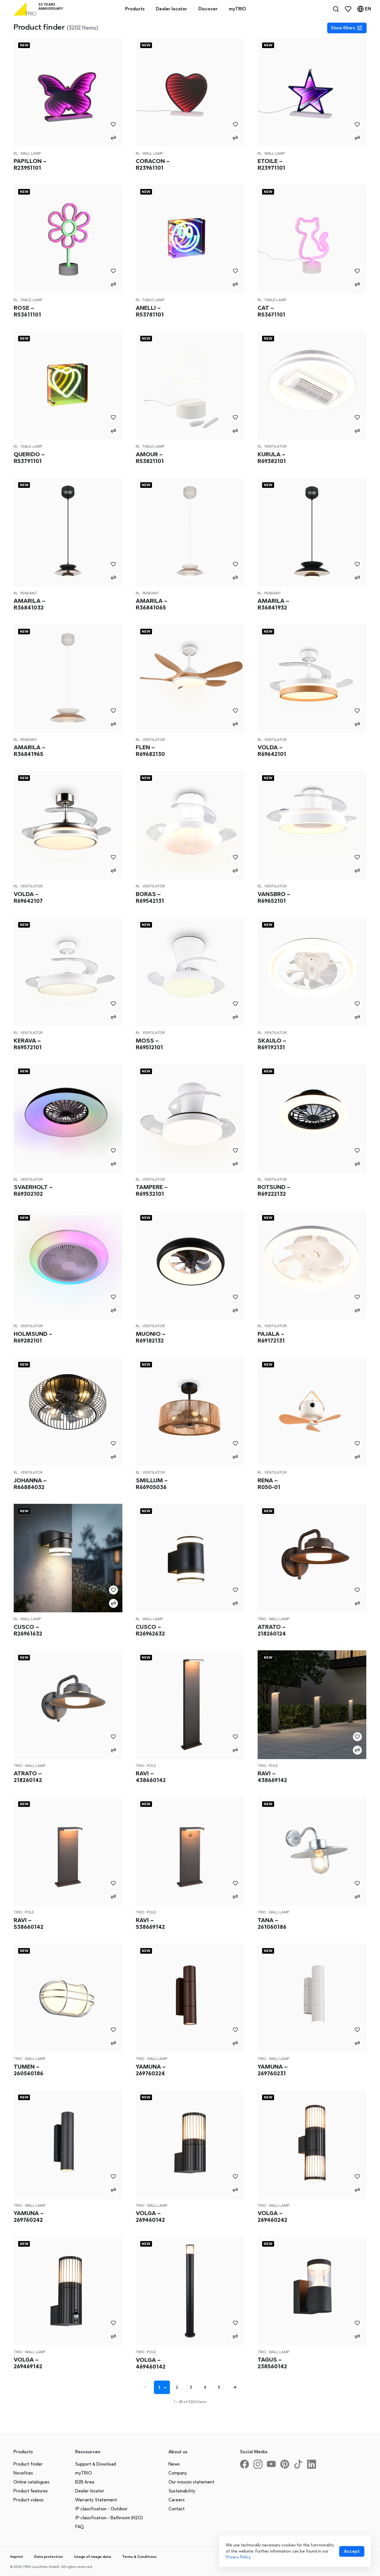 This screenshot has width=380, height=2576. Describe the element at coordinates (101, 2508) in the screenshot. I see `IP classification - Outdoor` at that location.